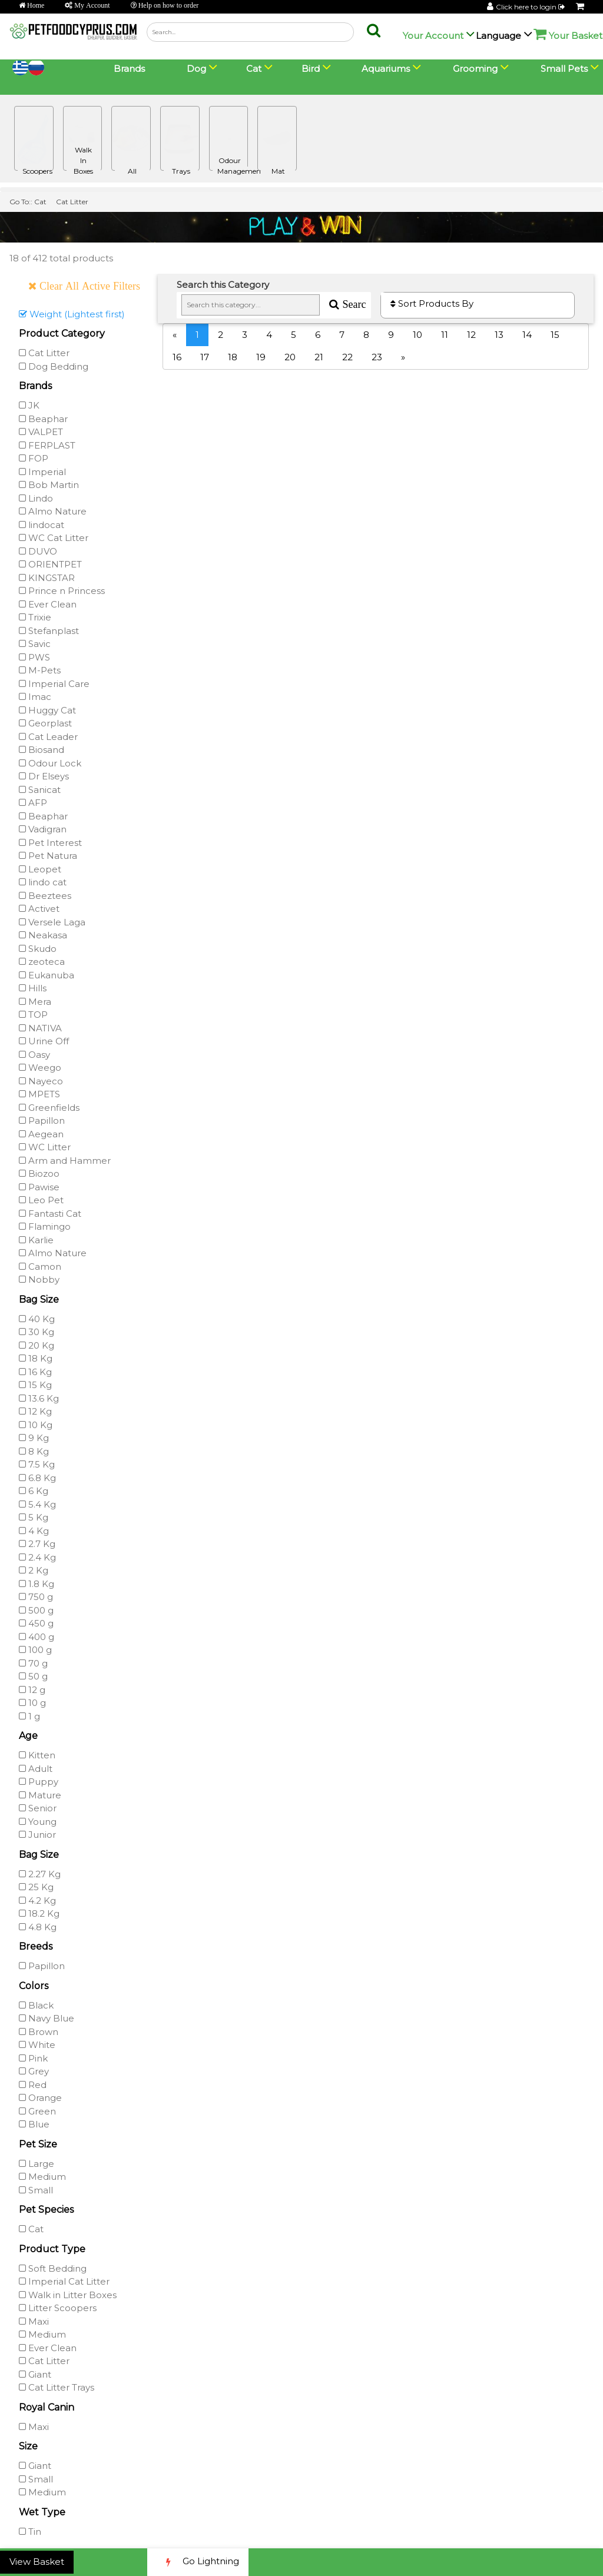 This screenshot has height=2576, width=603. I want to click on 40 Kg, so click(37, 1318).